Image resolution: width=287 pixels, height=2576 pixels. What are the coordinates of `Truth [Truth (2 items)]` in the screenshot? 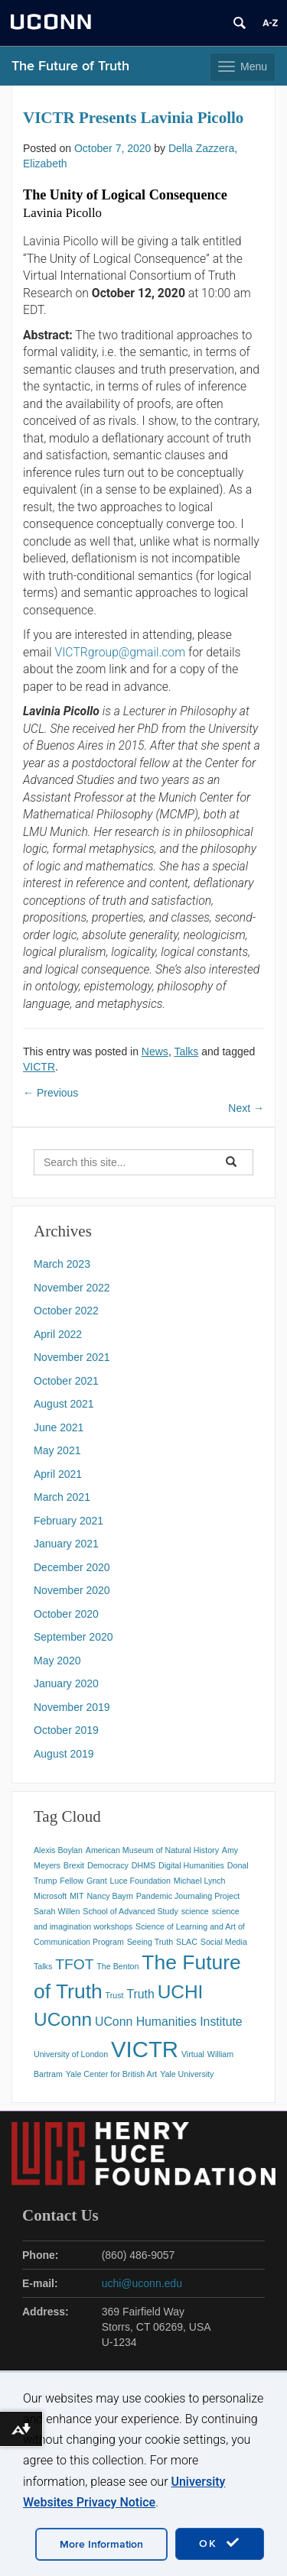 It's located at (140, 1994).